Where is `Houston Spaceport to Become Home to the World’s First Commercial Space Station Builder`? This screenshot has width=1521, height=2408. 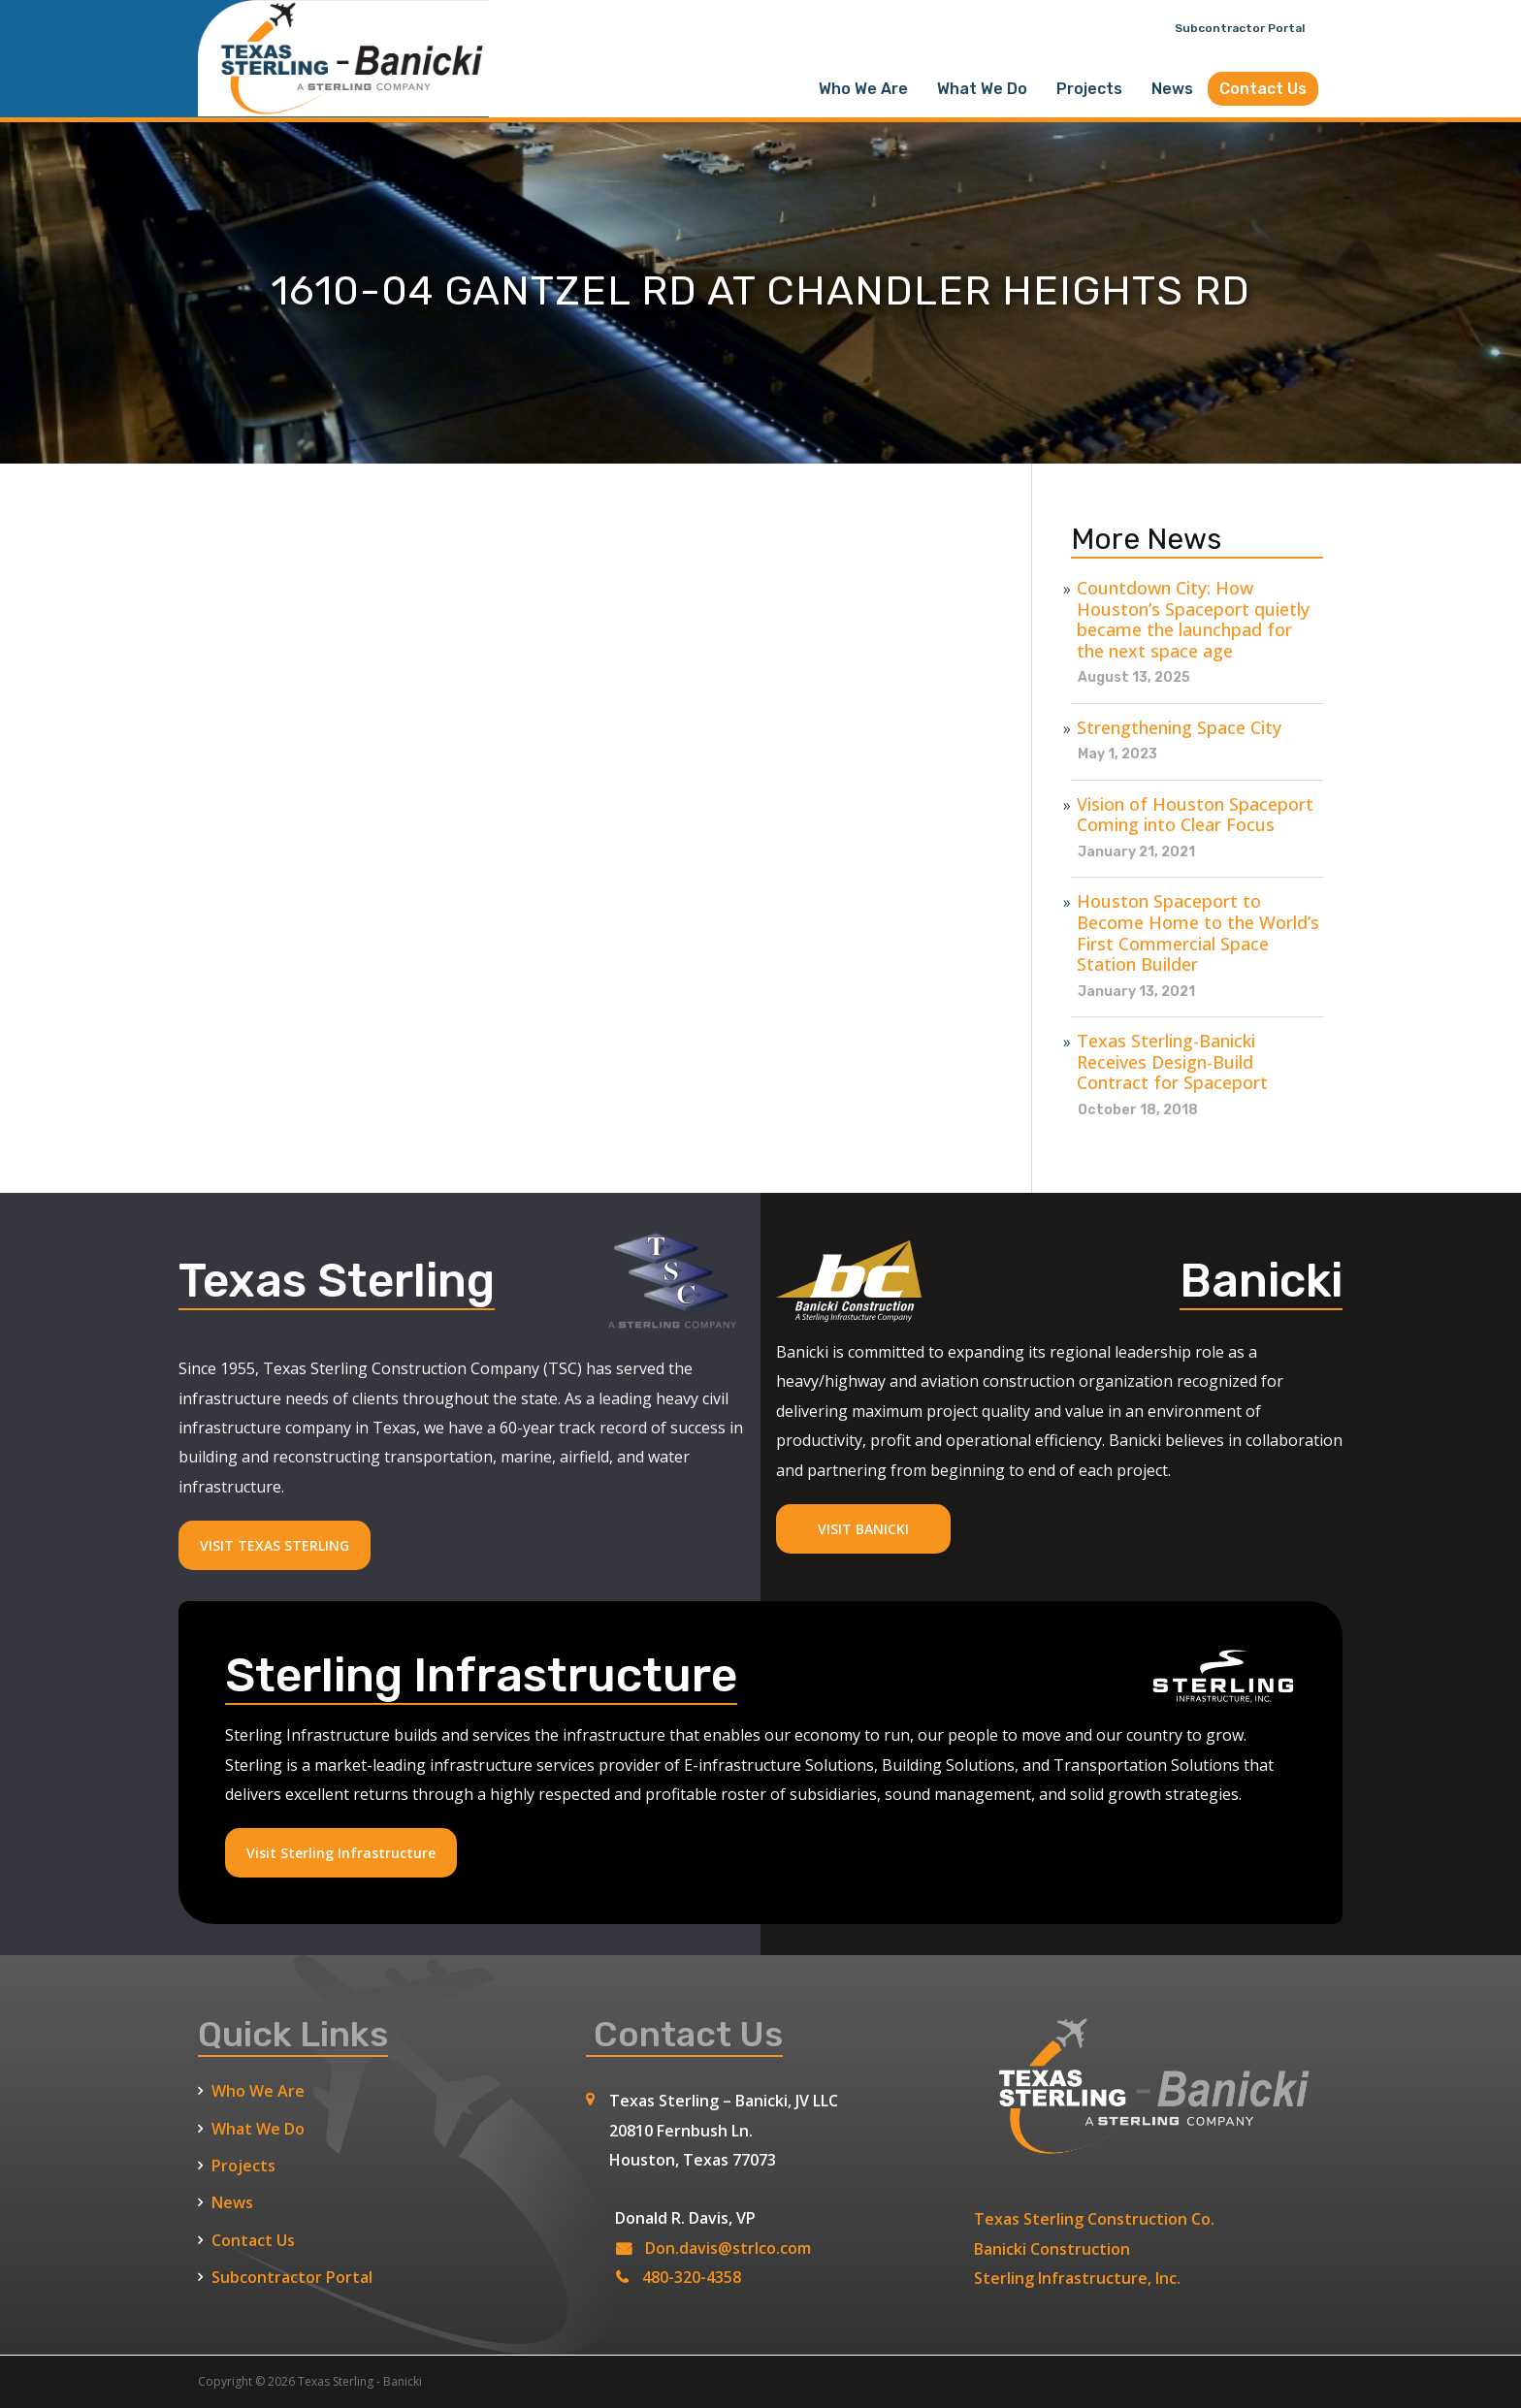
Houston Spaceport to Become Home to the World’s First Commercial Space Station Builder is located at coordinates (1198, 933).